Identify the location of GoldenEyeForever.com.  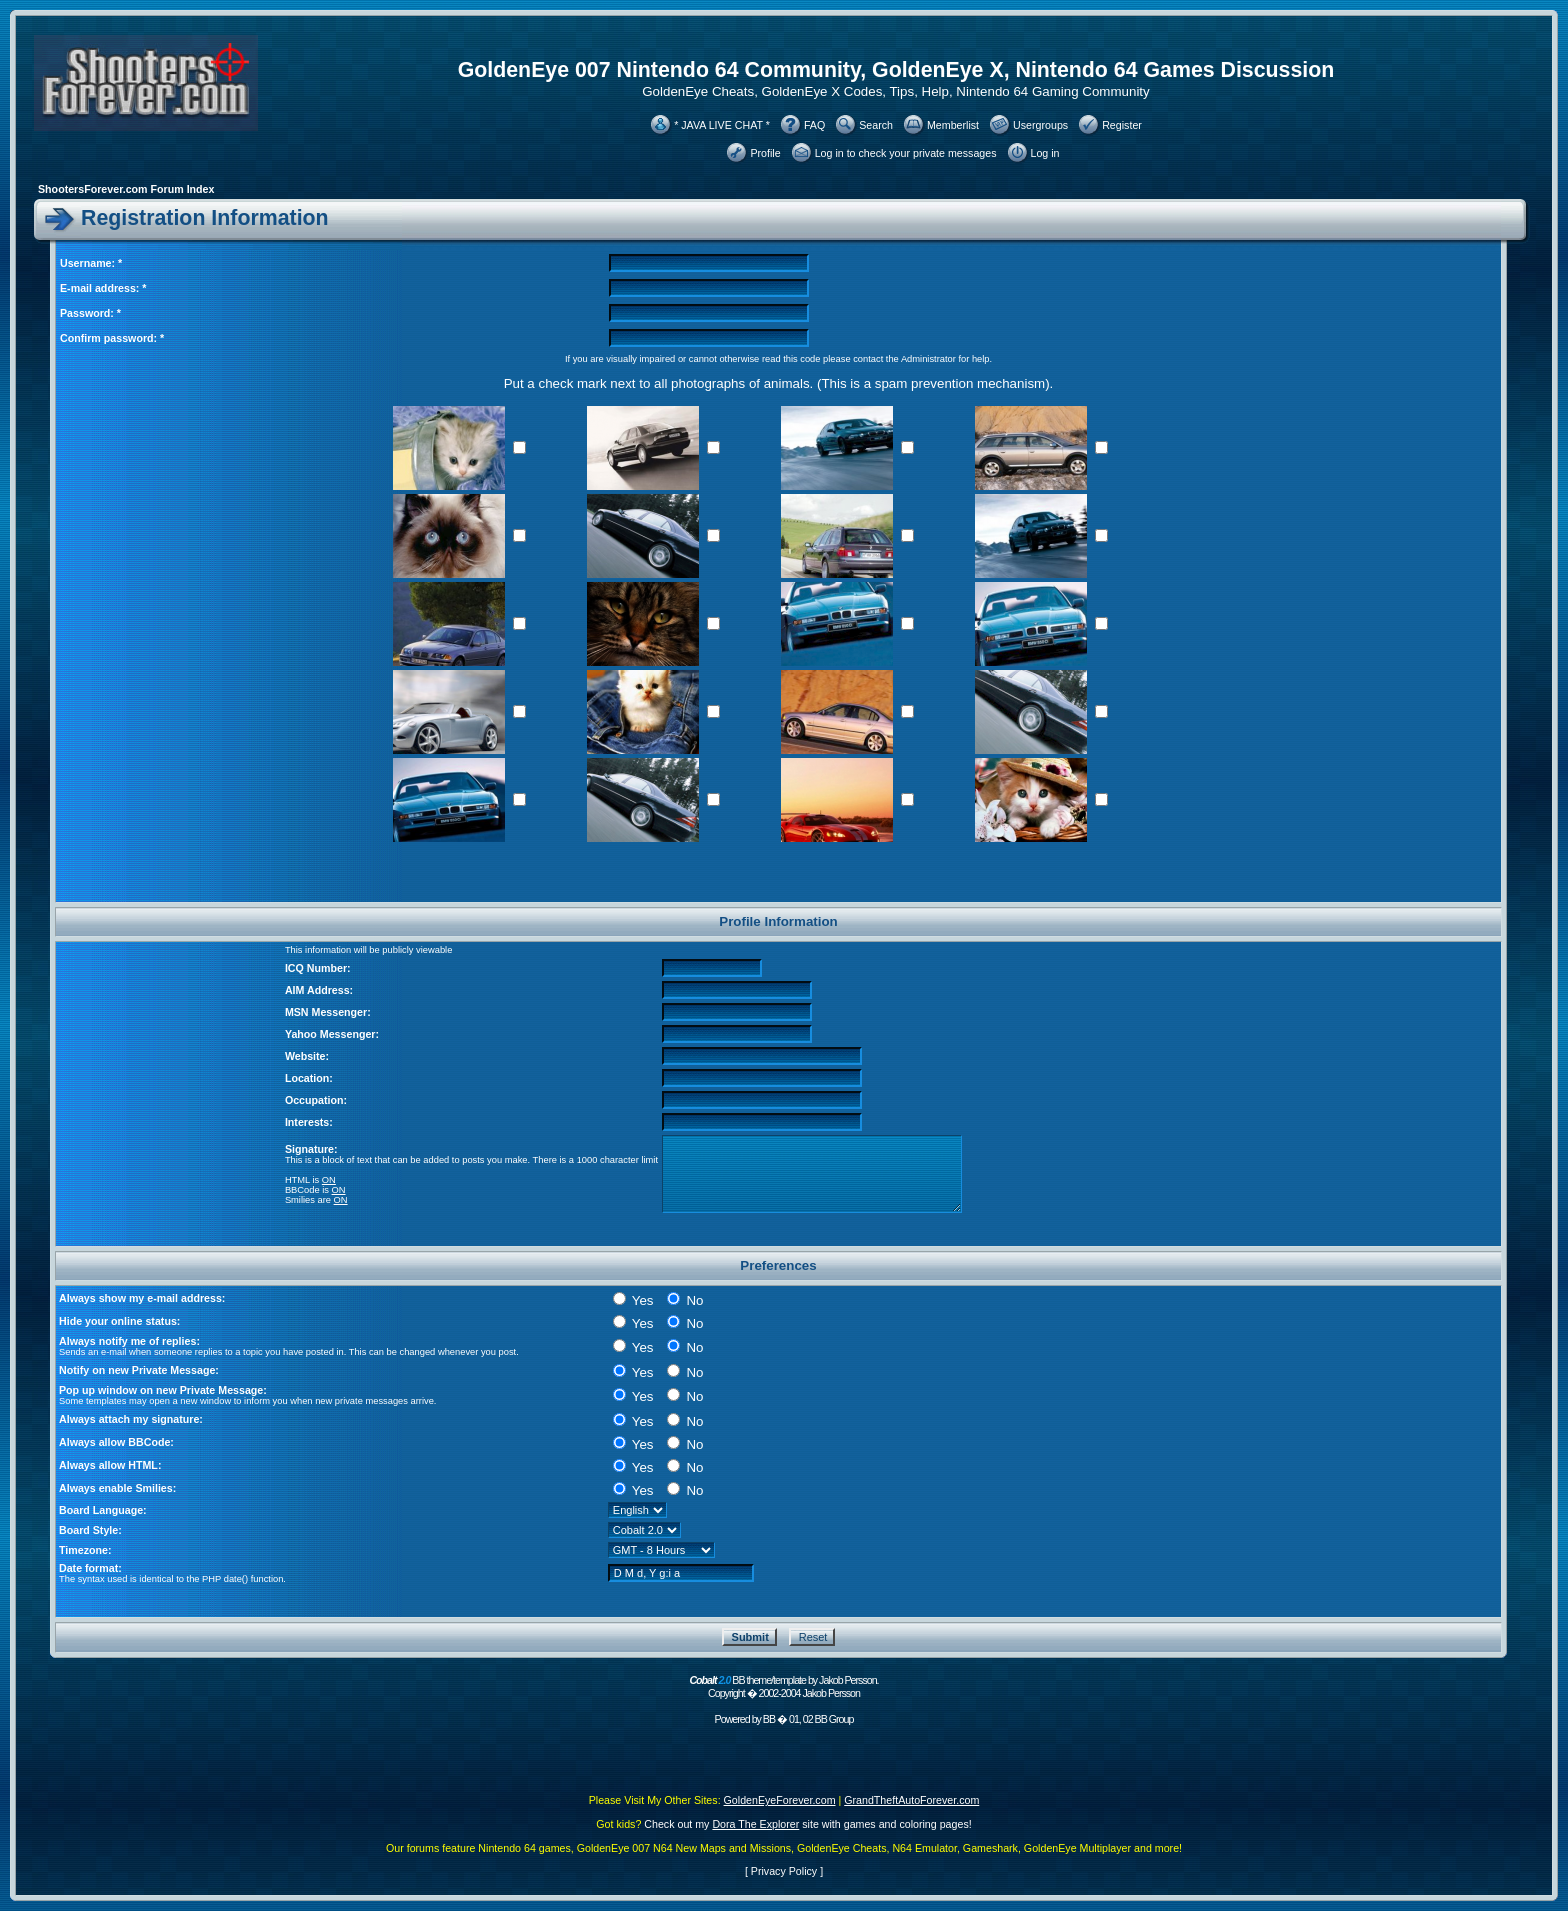
(780, 1800).